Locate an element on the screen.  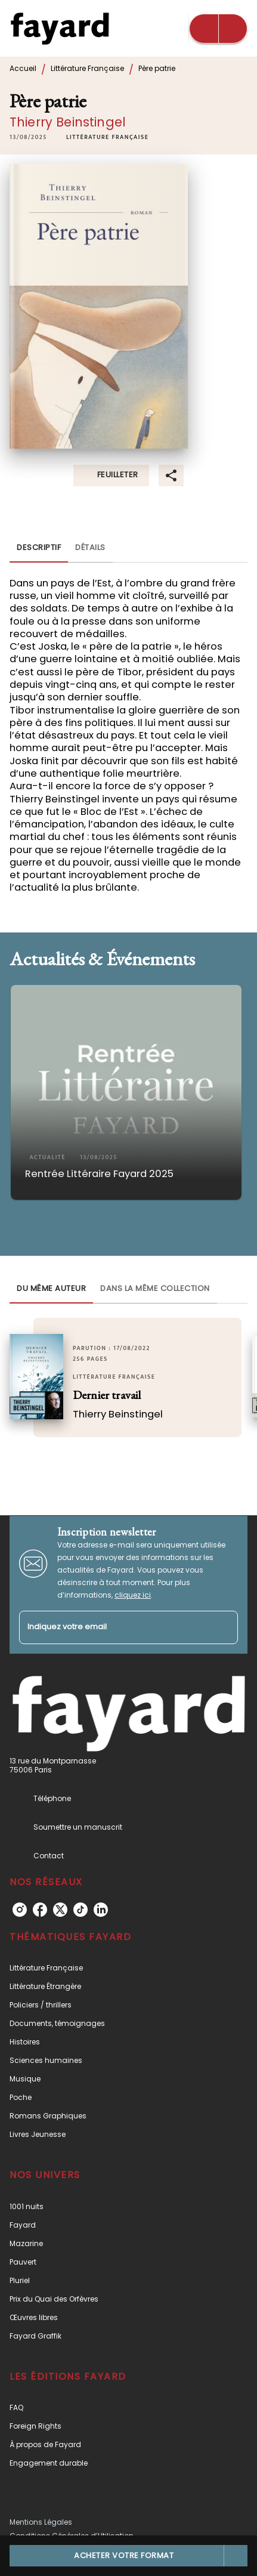
Thierry Beinstingel is located at coordinates (68, 122).